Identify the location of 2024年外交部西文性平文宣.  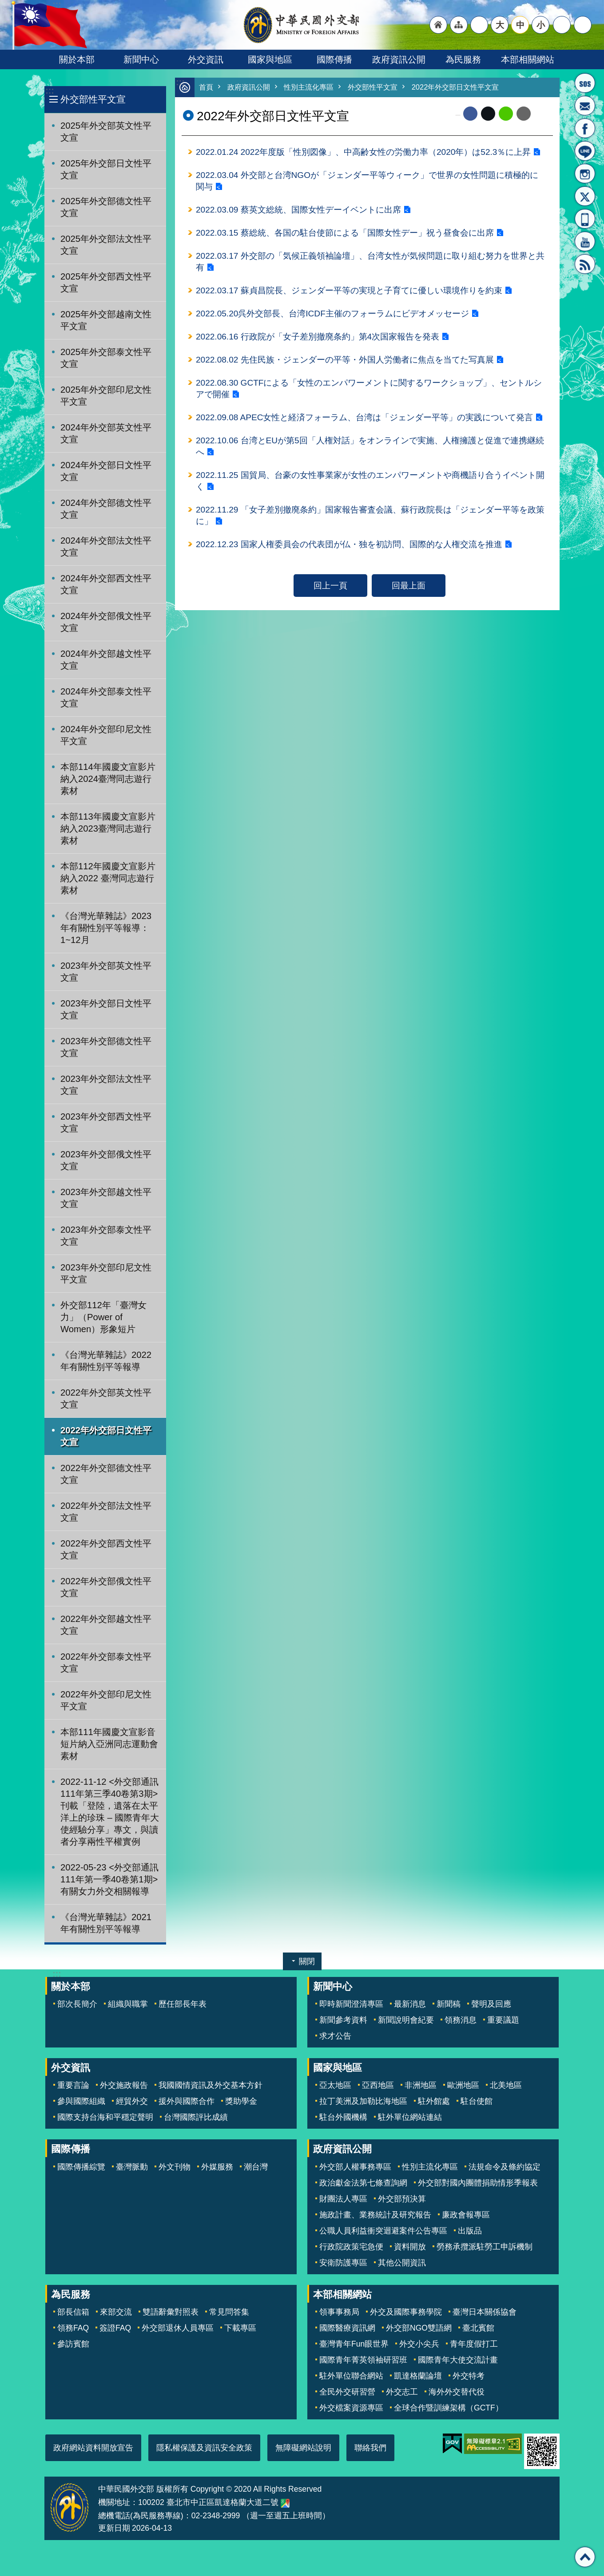
(105, 584).